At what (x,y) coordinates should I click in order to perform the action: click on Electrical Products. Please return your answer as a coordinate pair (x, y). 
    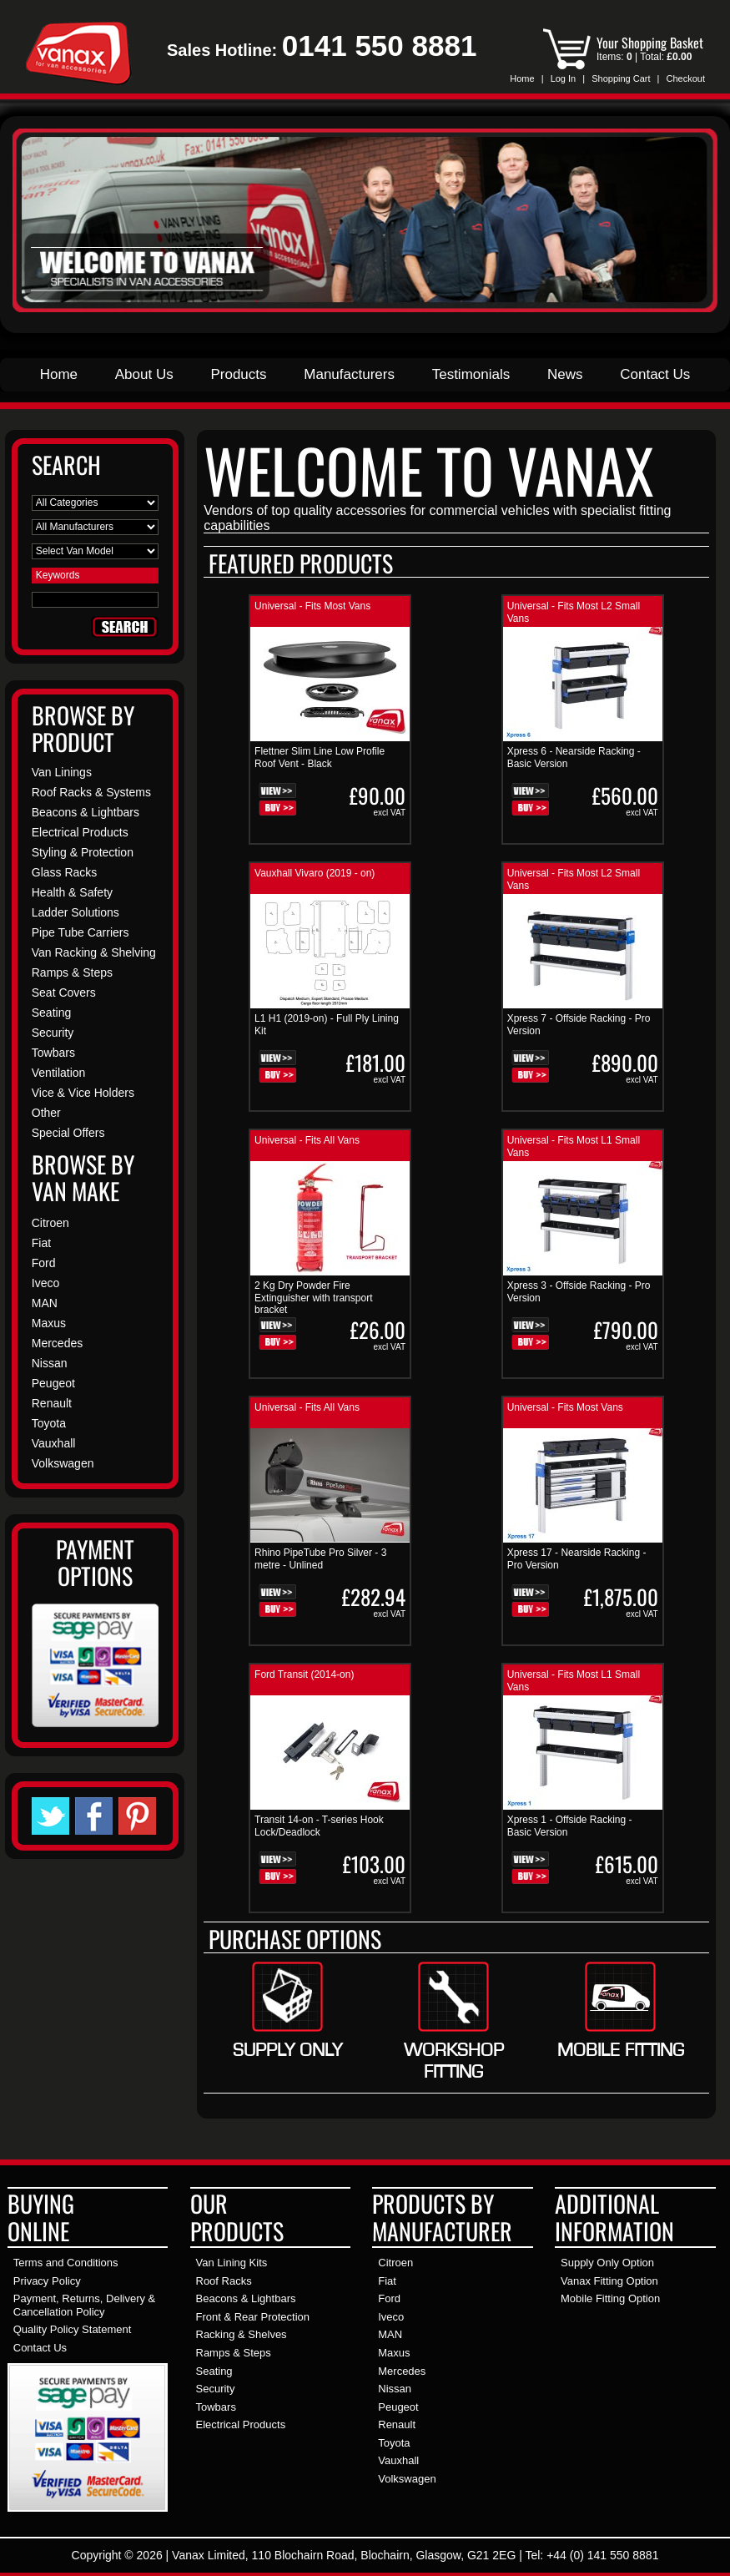
    Looking at the image, I should click on (80, 832).